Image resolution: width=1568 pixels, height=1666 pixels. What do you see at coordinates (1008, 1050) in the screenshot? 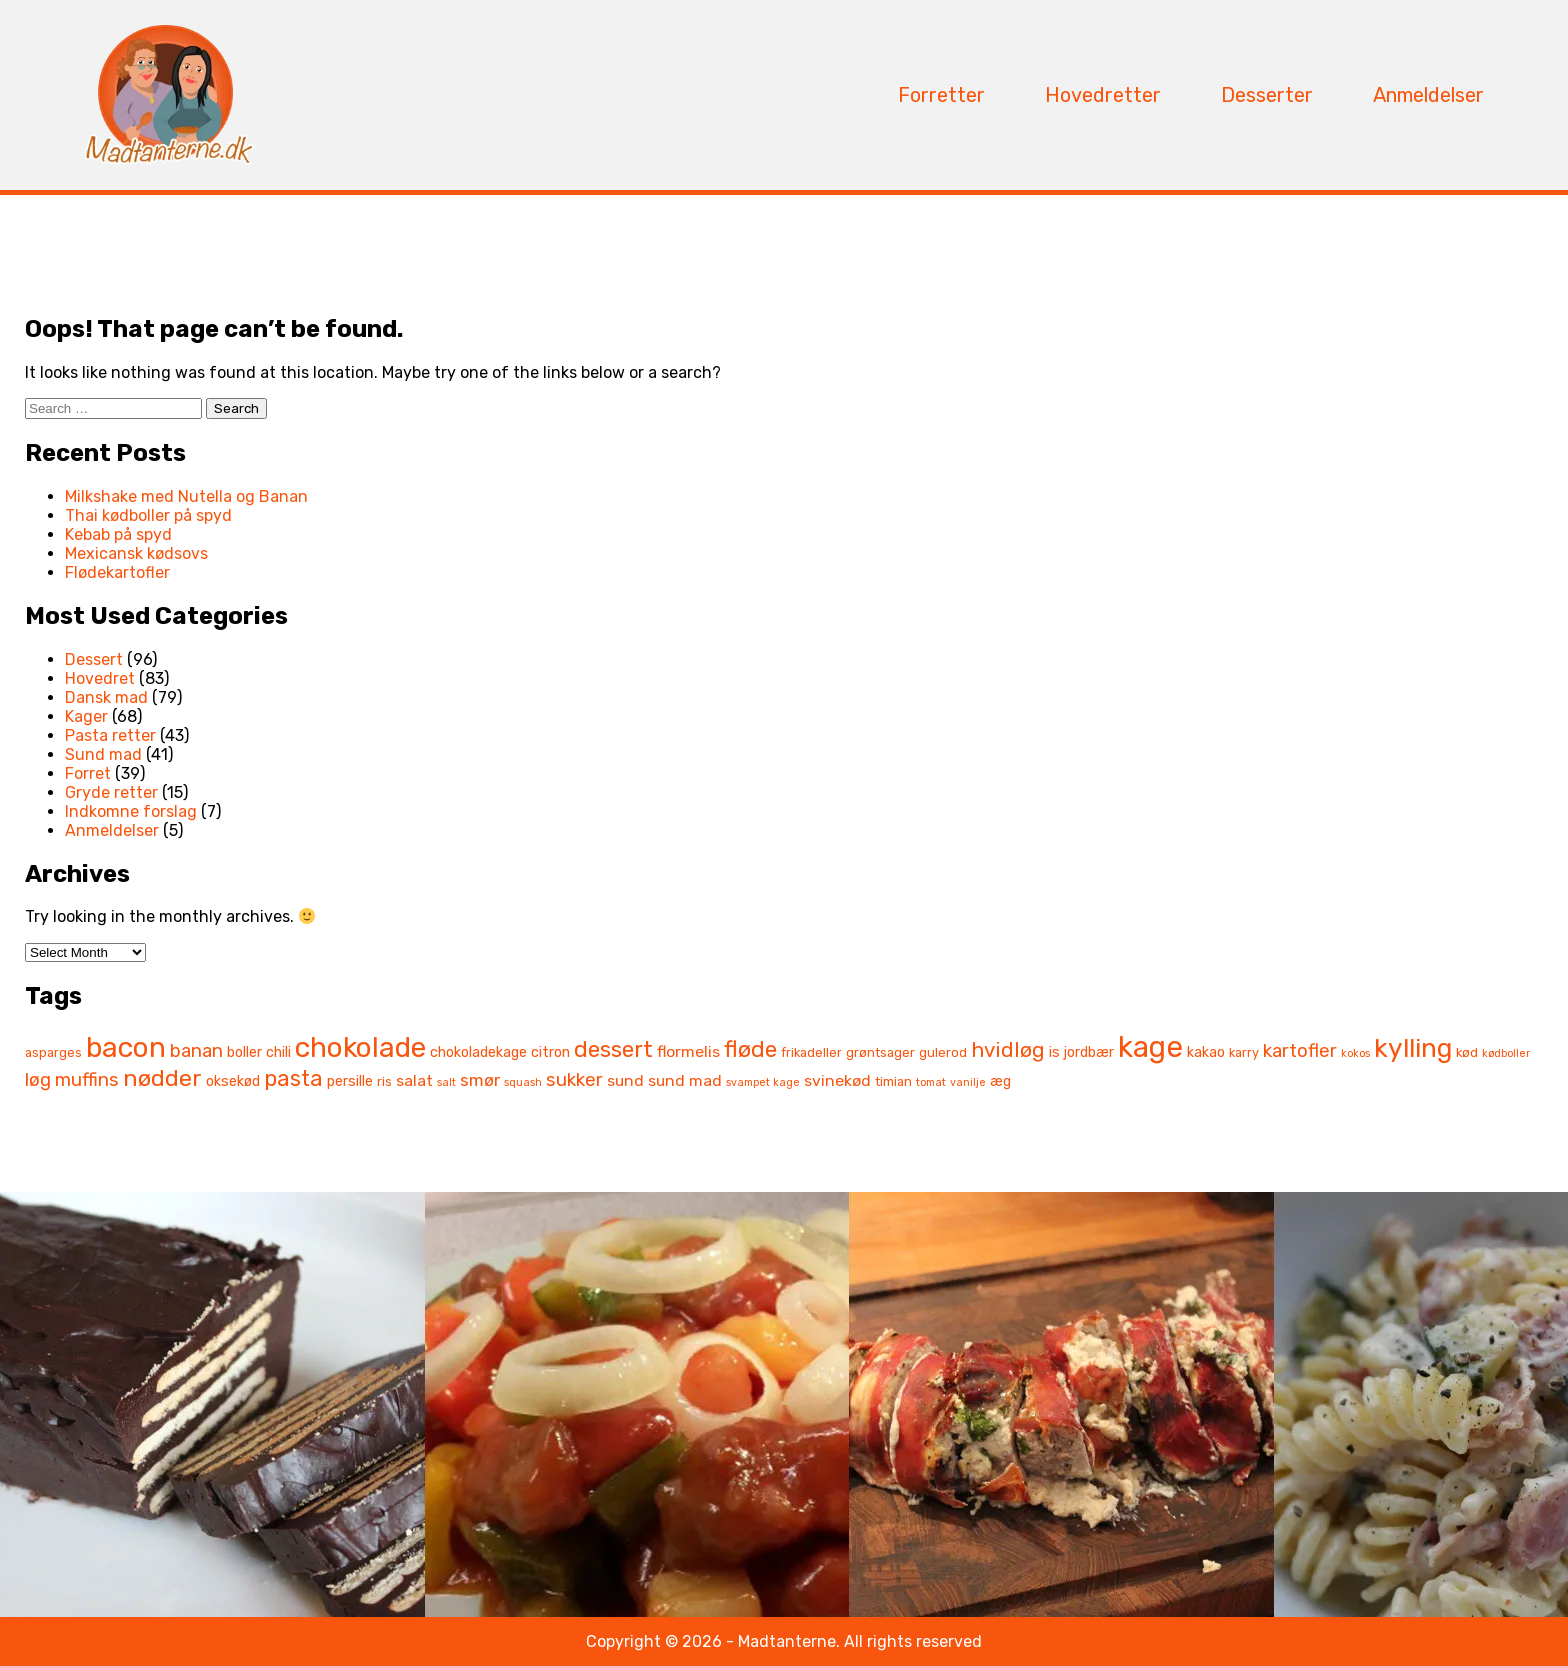
I see `hvidløg [hvidløg (12 items)]` at bounding box center [1008, 1050].